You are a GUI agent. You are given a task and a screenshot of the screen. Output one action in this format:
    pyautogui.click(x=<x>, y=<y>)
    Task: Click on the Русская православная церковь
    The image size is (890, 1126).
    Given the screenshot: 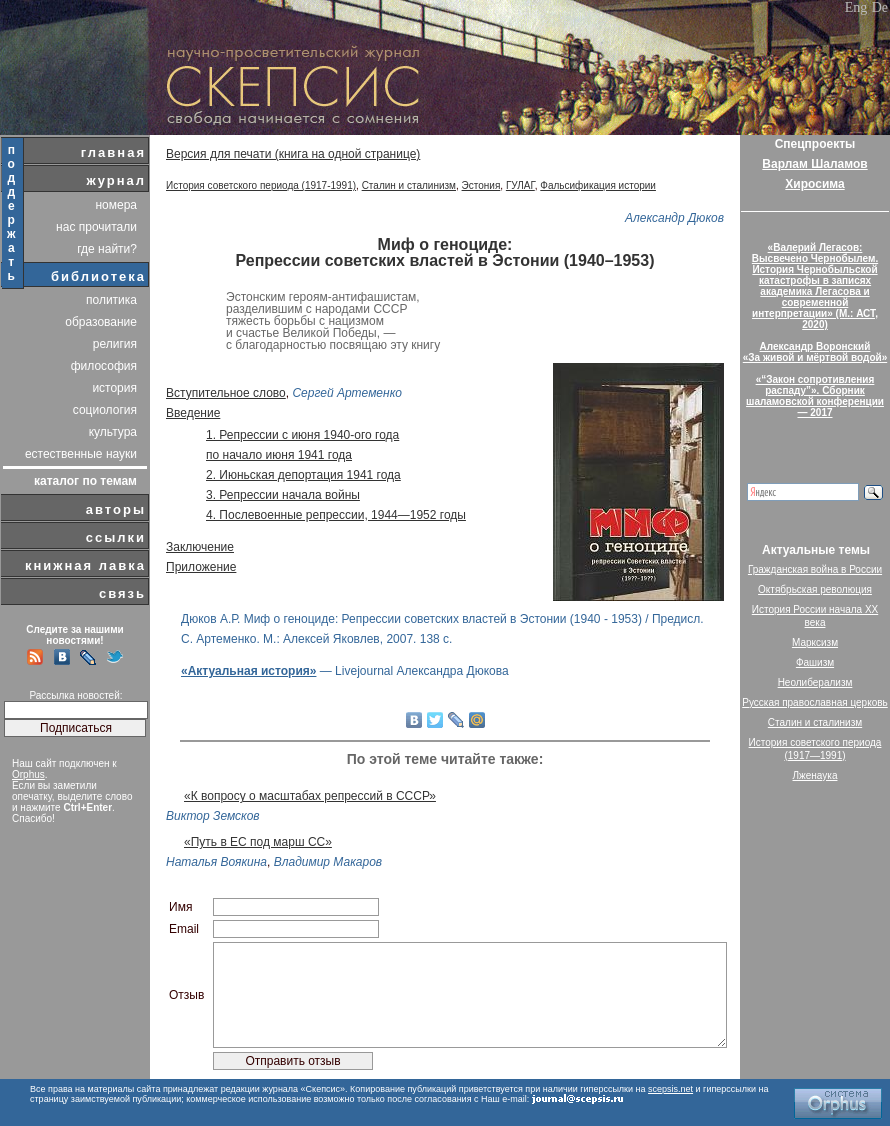 What is the action you would take?
    pyautogui.click(x=815, y=702)
    